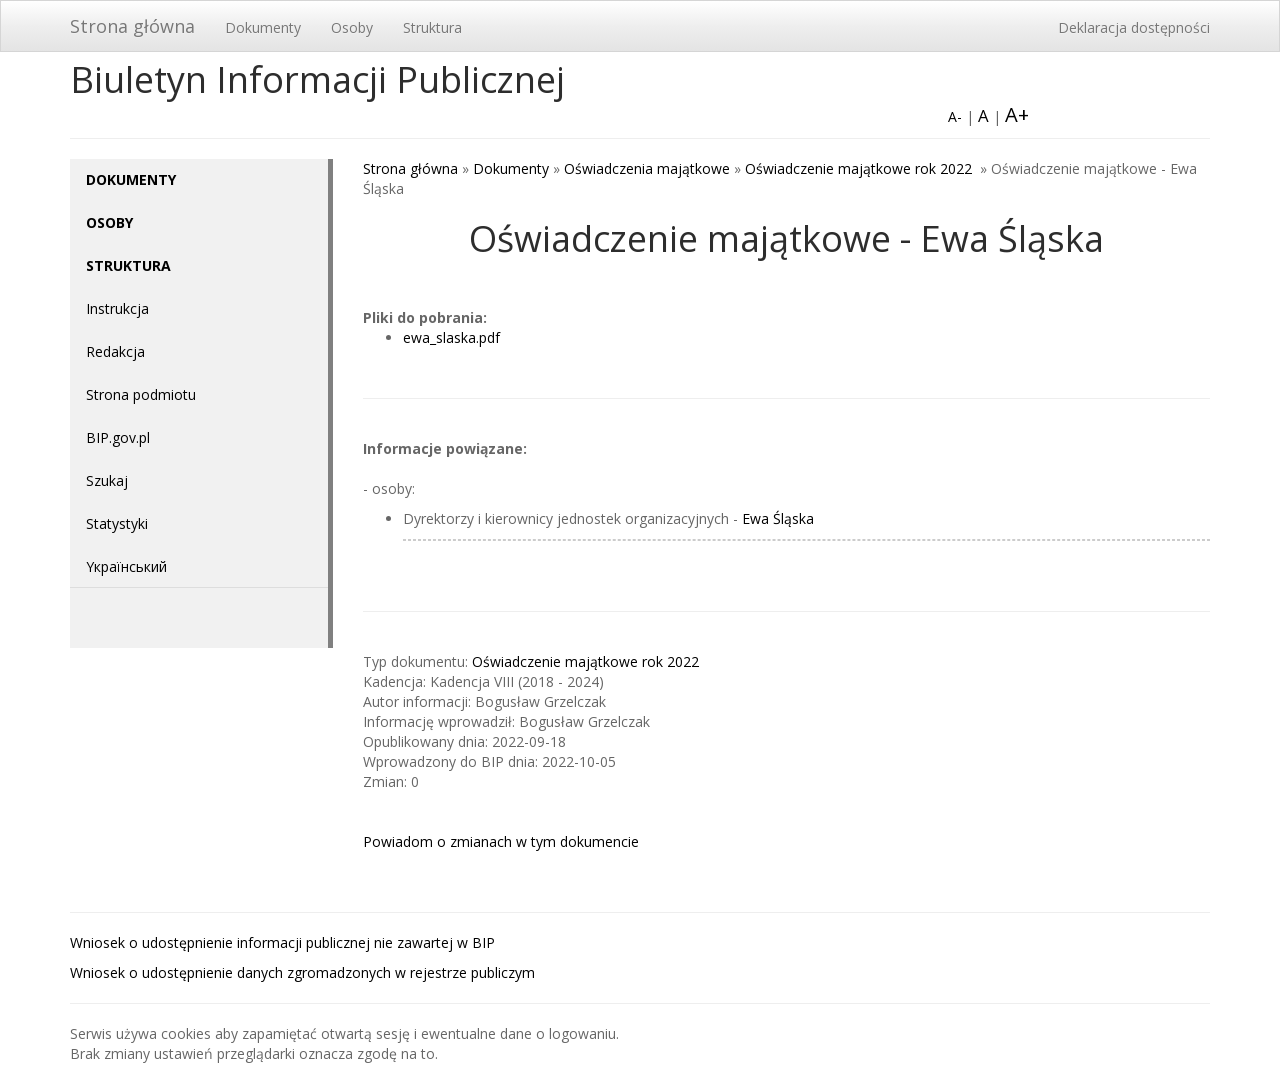  Describe the element at coordinates (115, 351) in the screenshot. I see `Redakcja` at that location.